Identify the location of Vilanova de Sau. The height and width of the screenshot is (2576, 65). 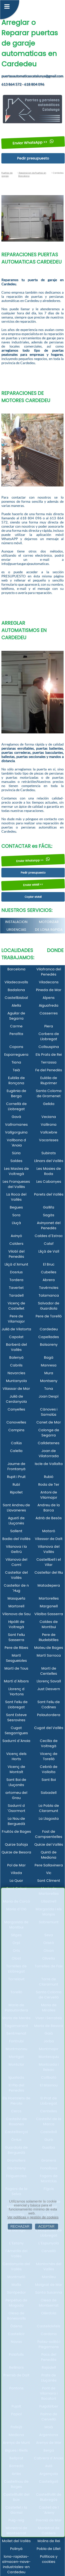
(16, 1614).